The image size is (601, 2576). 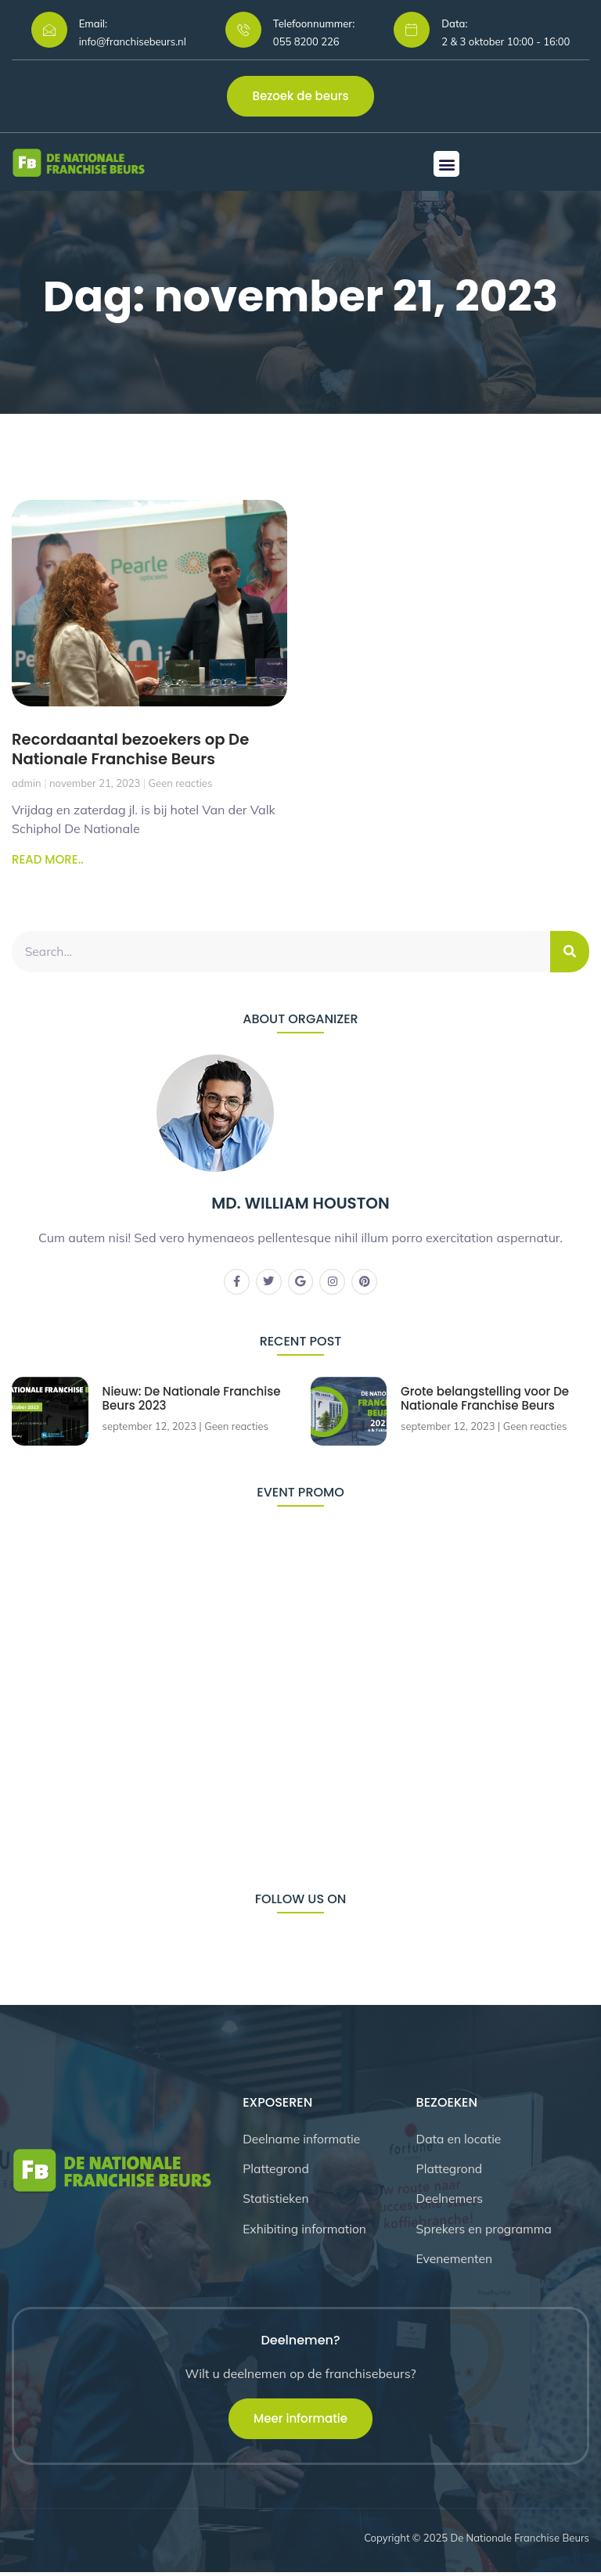 I want to click on Recordaantal bezoekers op De Nationale Franchise Beurs, so click(x=133, y=748).